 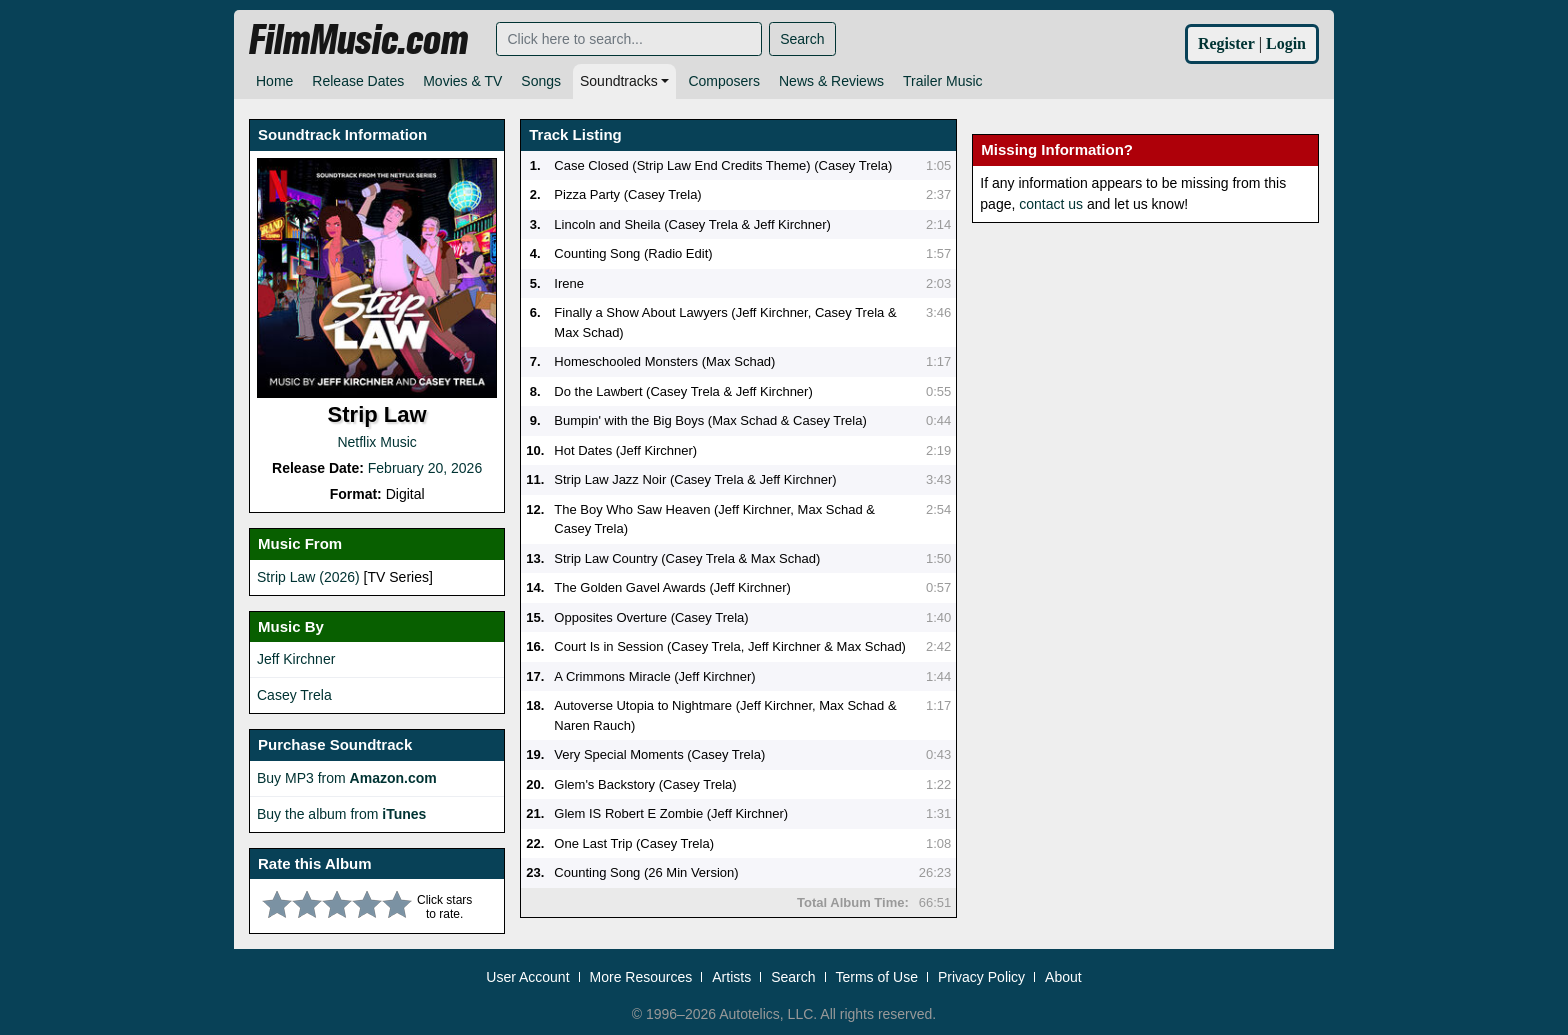 I want to click on Buy the album from, so click(x=341, y=814).